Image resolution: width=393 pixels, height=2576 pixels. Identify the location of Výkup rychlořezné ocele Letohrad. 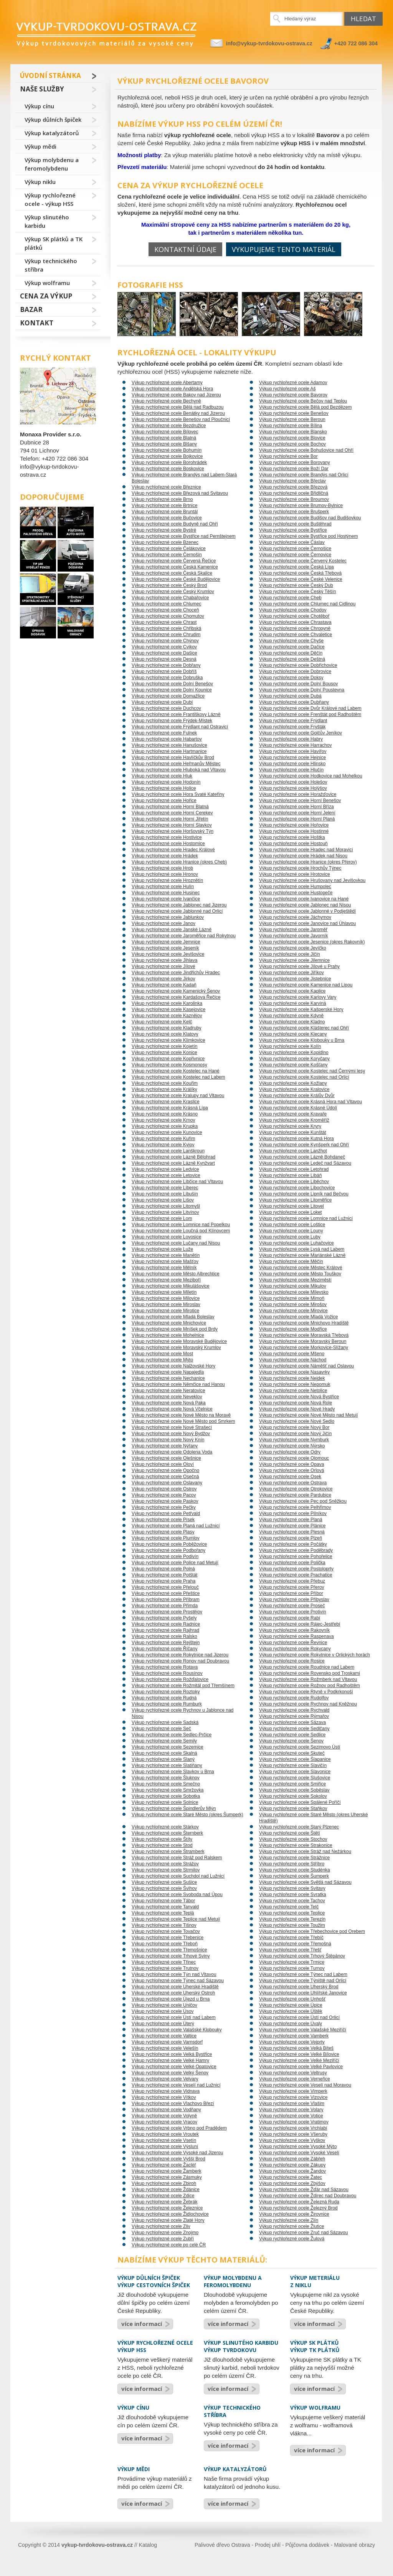
(294, 1169).